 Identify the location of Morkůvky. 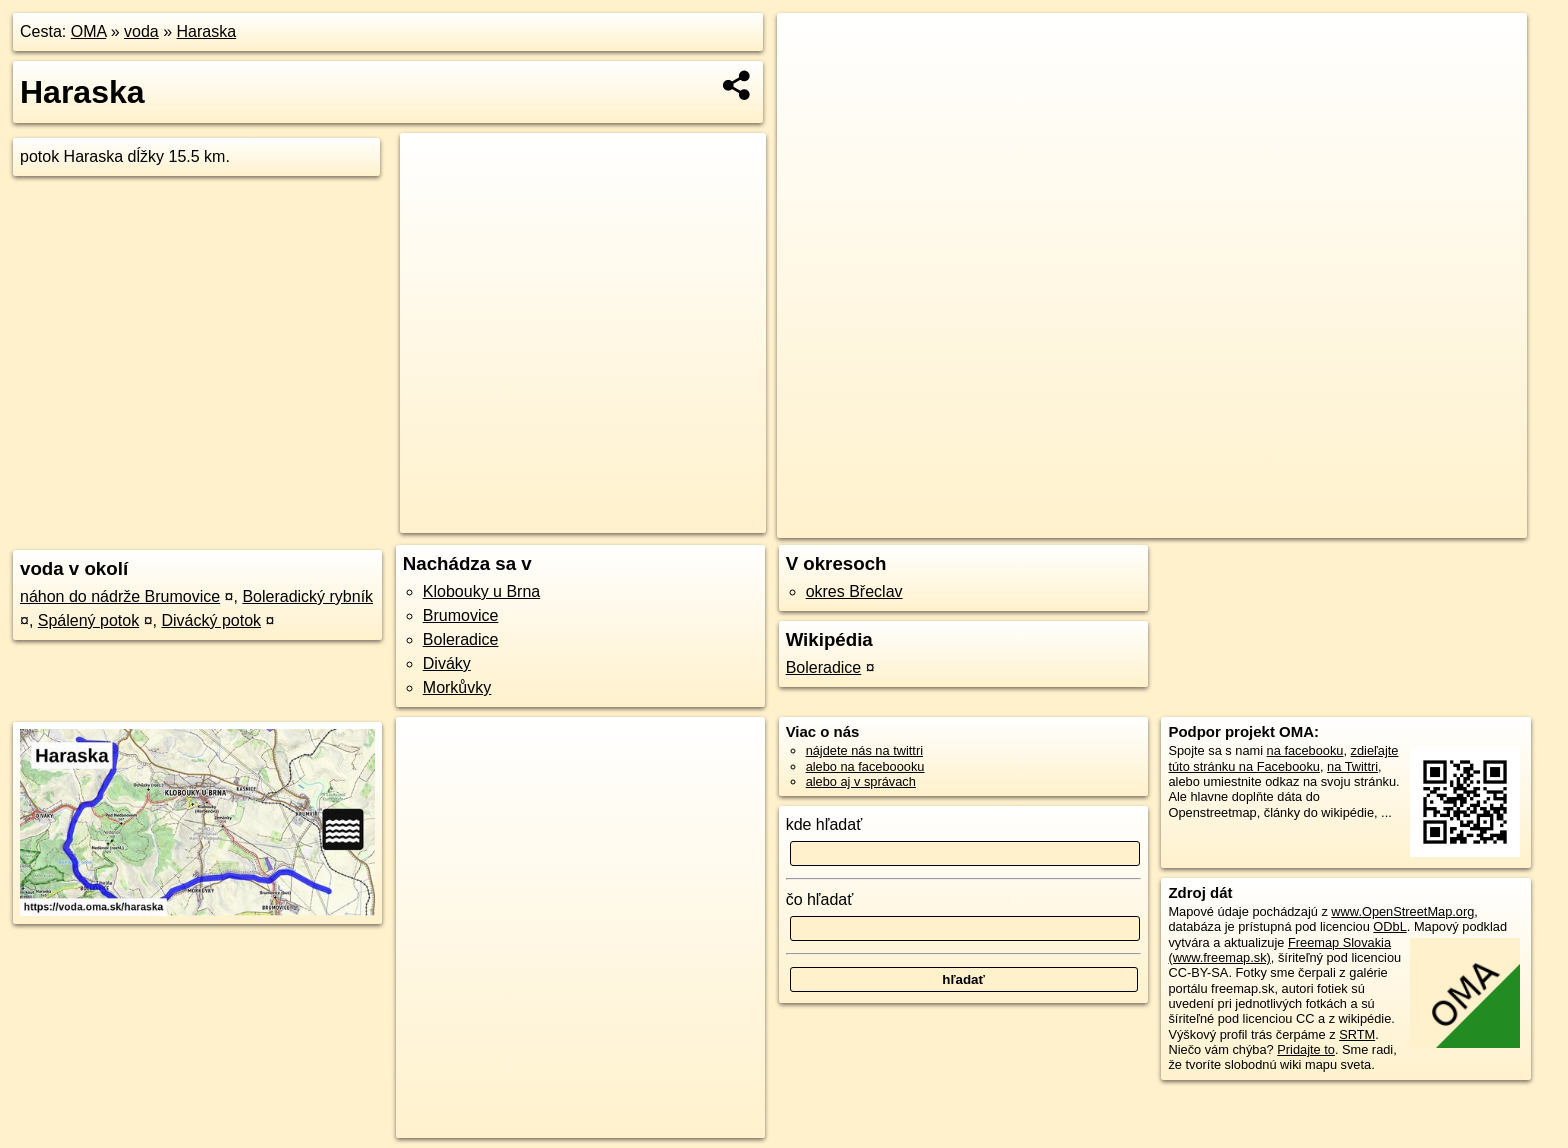
(457, 687).